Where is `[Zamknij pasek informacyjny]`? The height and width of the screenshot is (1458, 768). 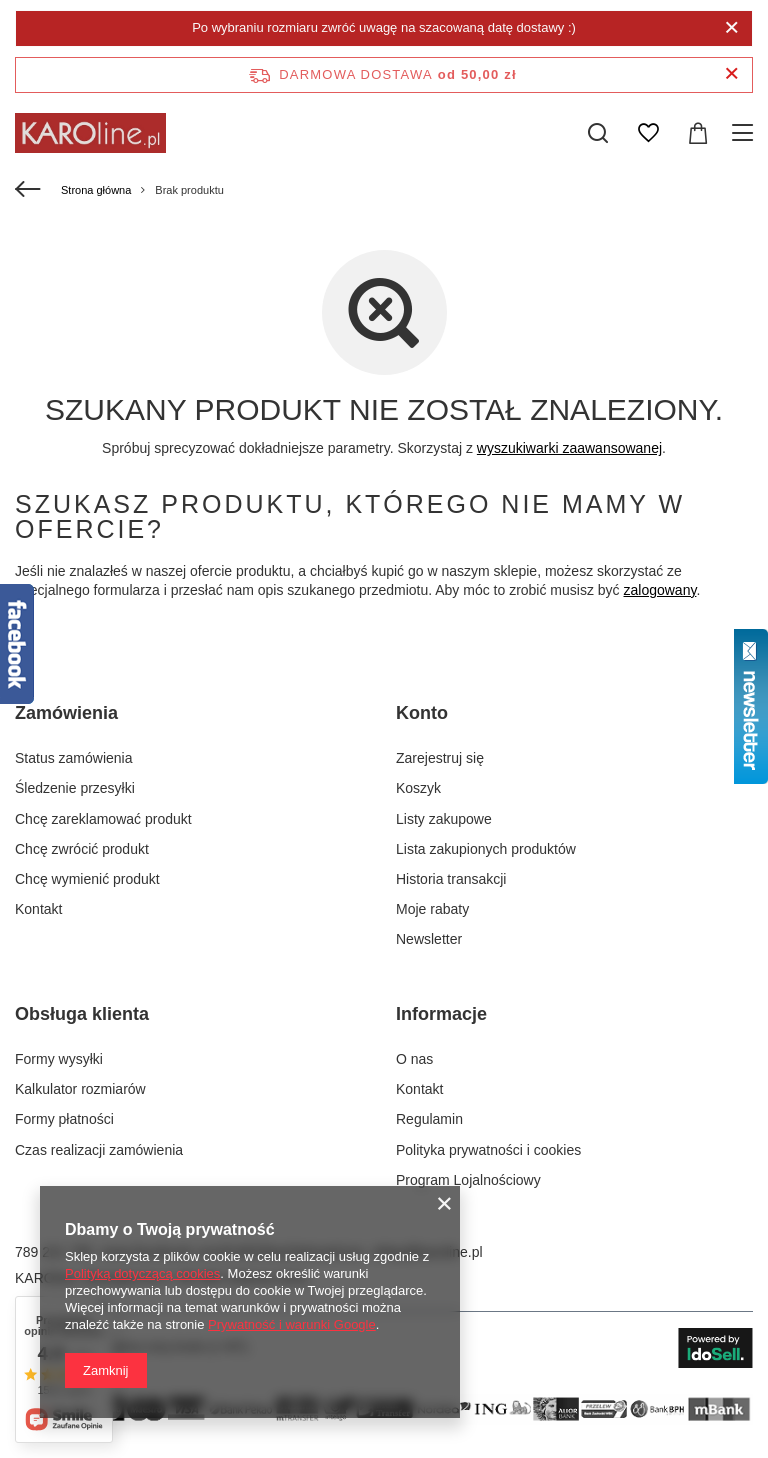
[Zamknij pasek informacyjny] is located at coordinates (731, 74).